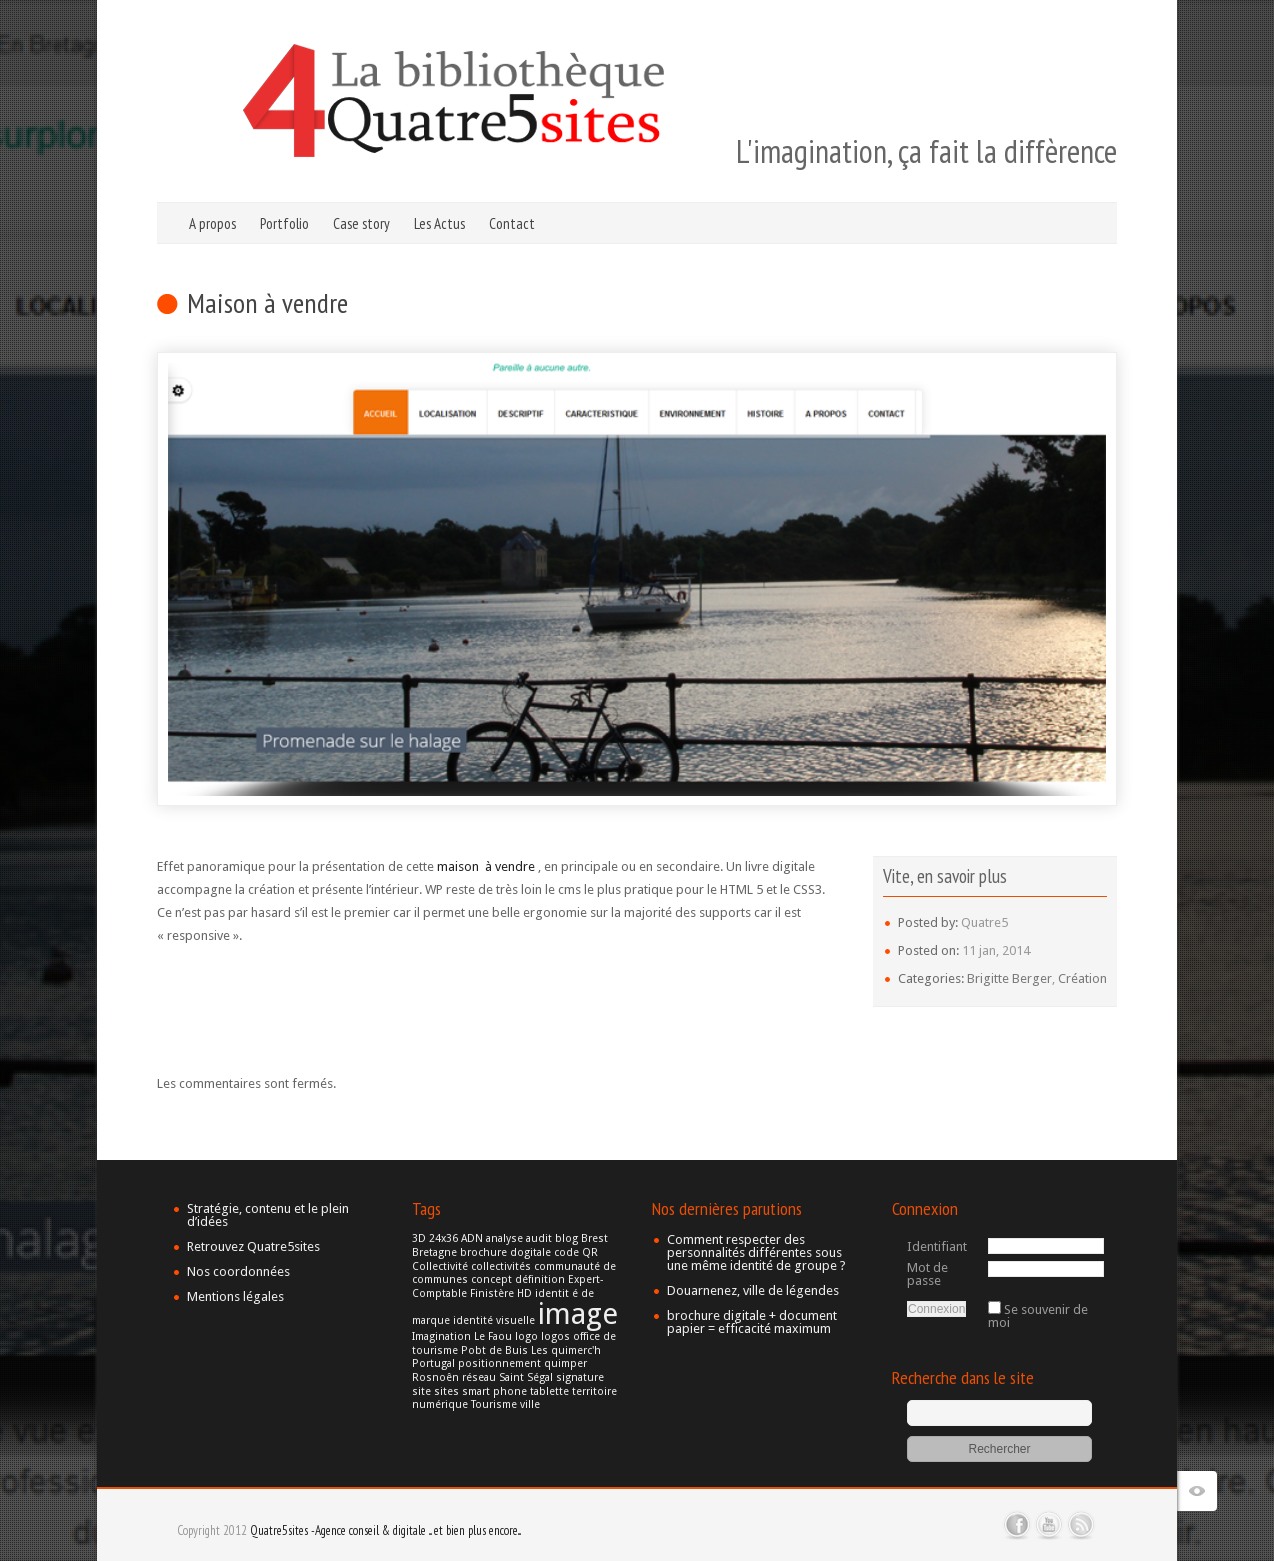  Describe the element at coordinates (539, 1238) in the screenshot. I see `audit` at that location.